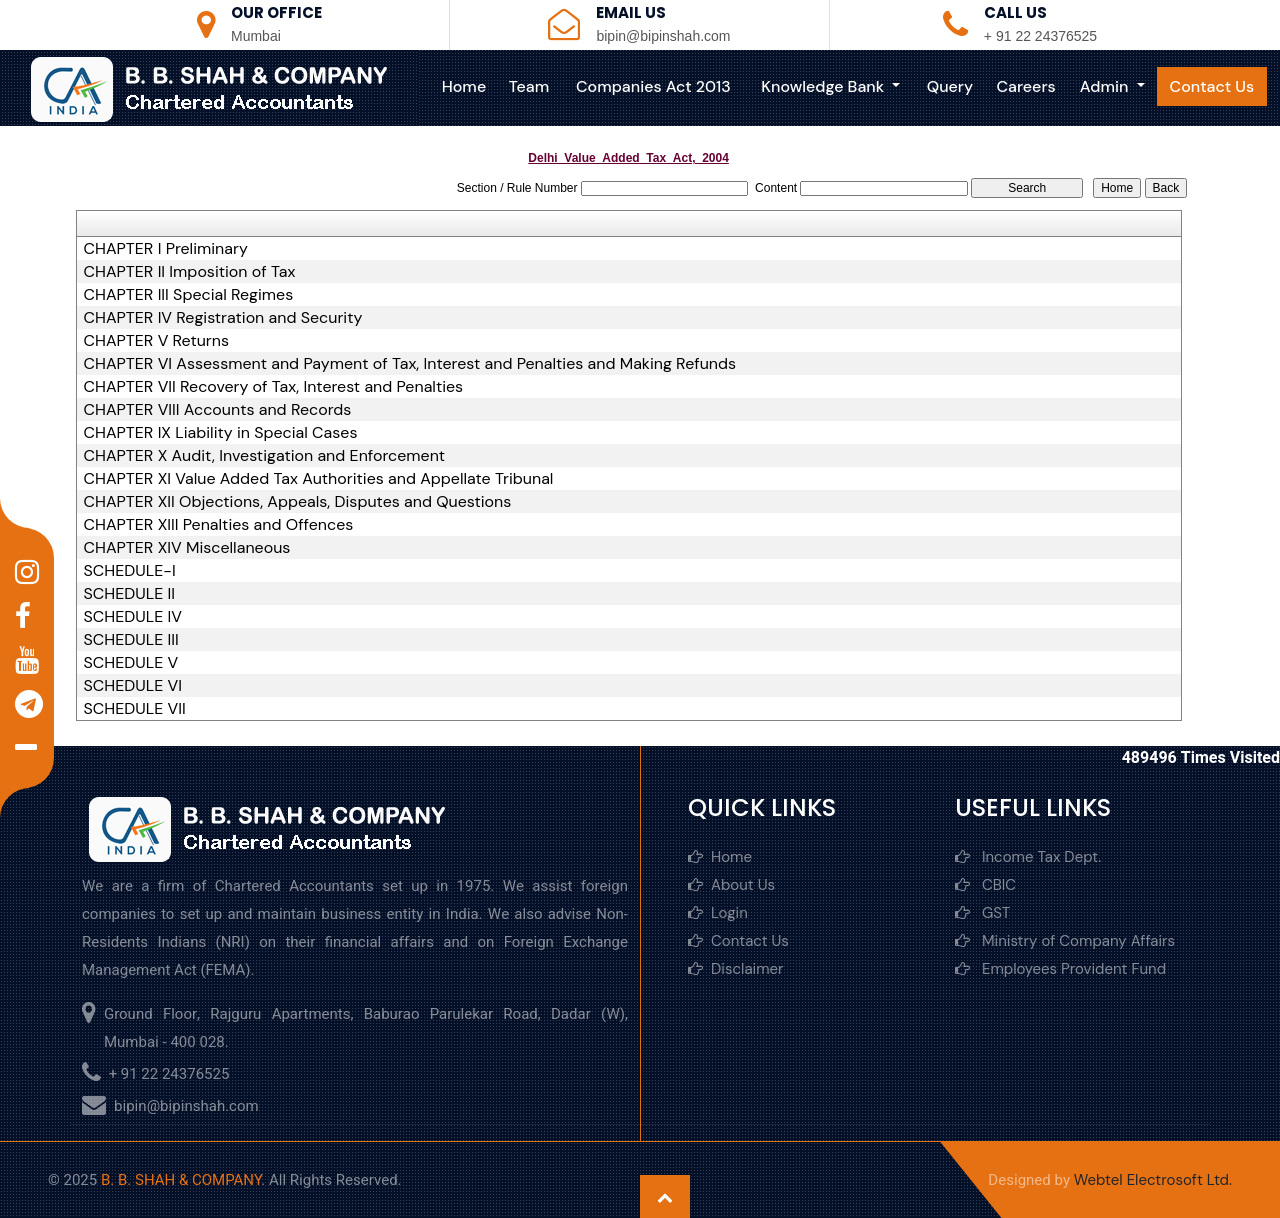 Image resolution: width=1280 pixels, height=1218 pixels. I want to click on SCHEDULE V, so click(131, 663).